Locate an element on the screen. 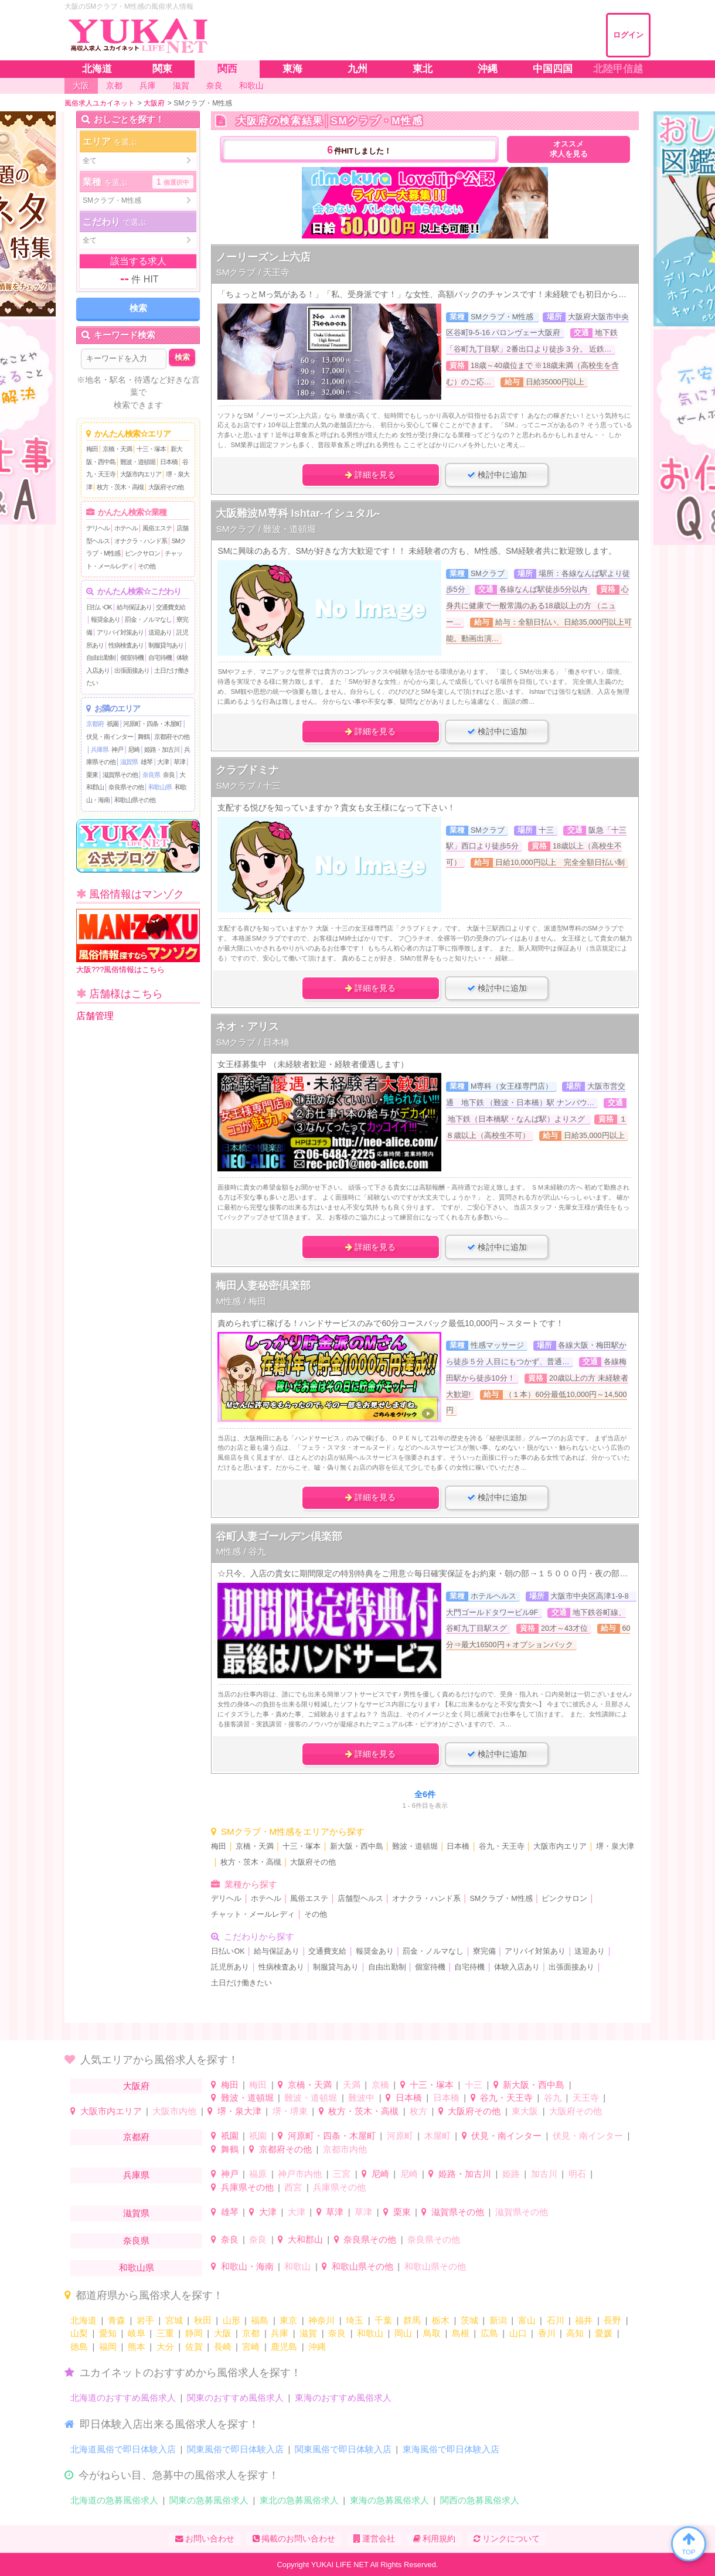 The width and height of the screenshot is (715, 2576). 北海道のおすすめ風俗求人 is located at coordinates (123, 2398).